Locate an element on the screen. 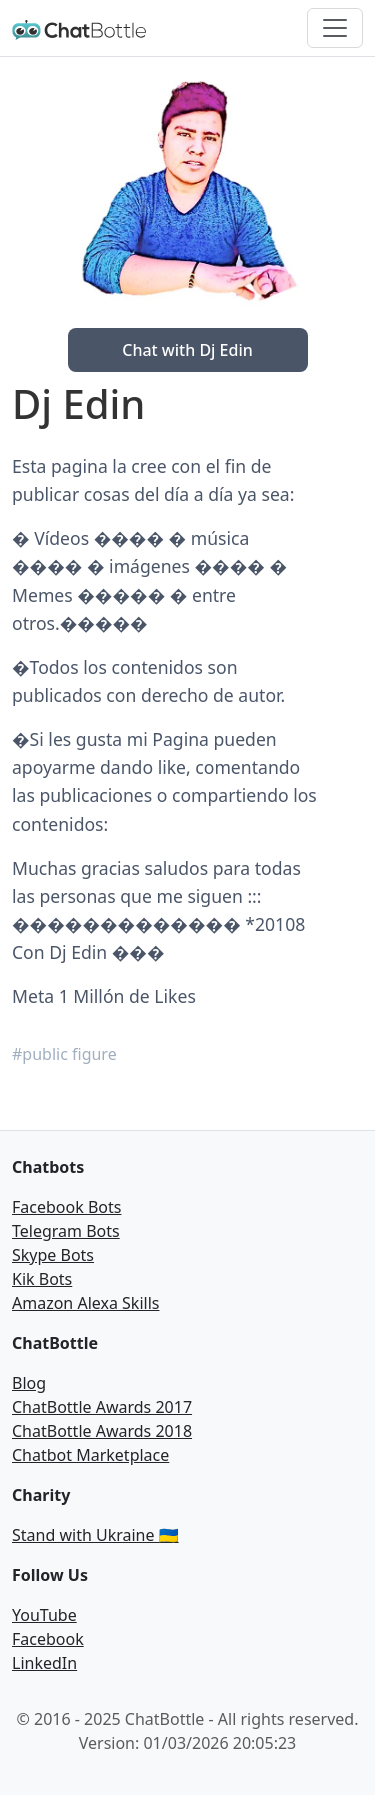 The width and height of the screenshot is (375, 1795). Kik Bots is located at coordinates (42, 1279).